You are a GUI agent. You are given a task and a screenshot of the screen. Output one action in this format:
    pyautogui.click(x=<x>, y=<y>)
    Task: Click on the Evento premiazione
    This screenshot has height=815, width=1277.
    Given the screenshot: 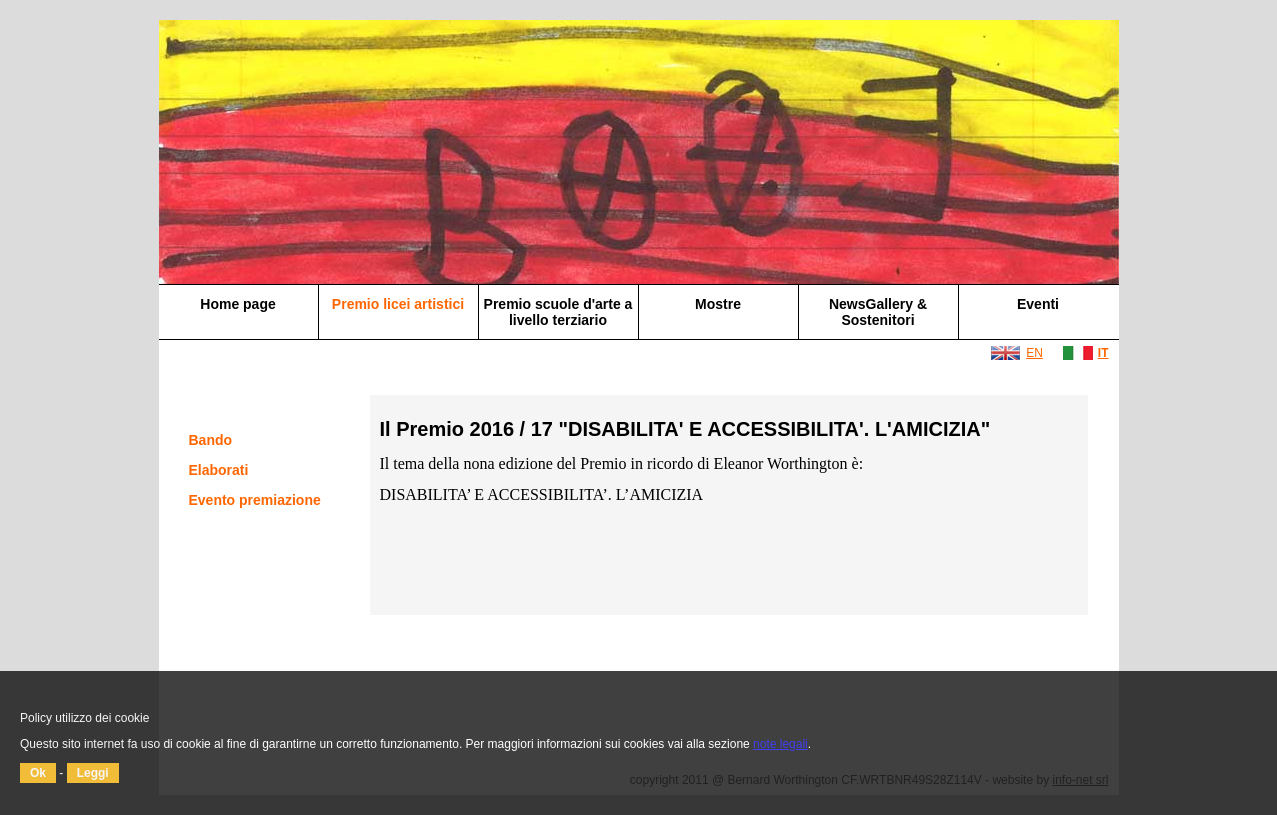 What is the action you would take?
    pyautogui.click(x=255, y=500)
    